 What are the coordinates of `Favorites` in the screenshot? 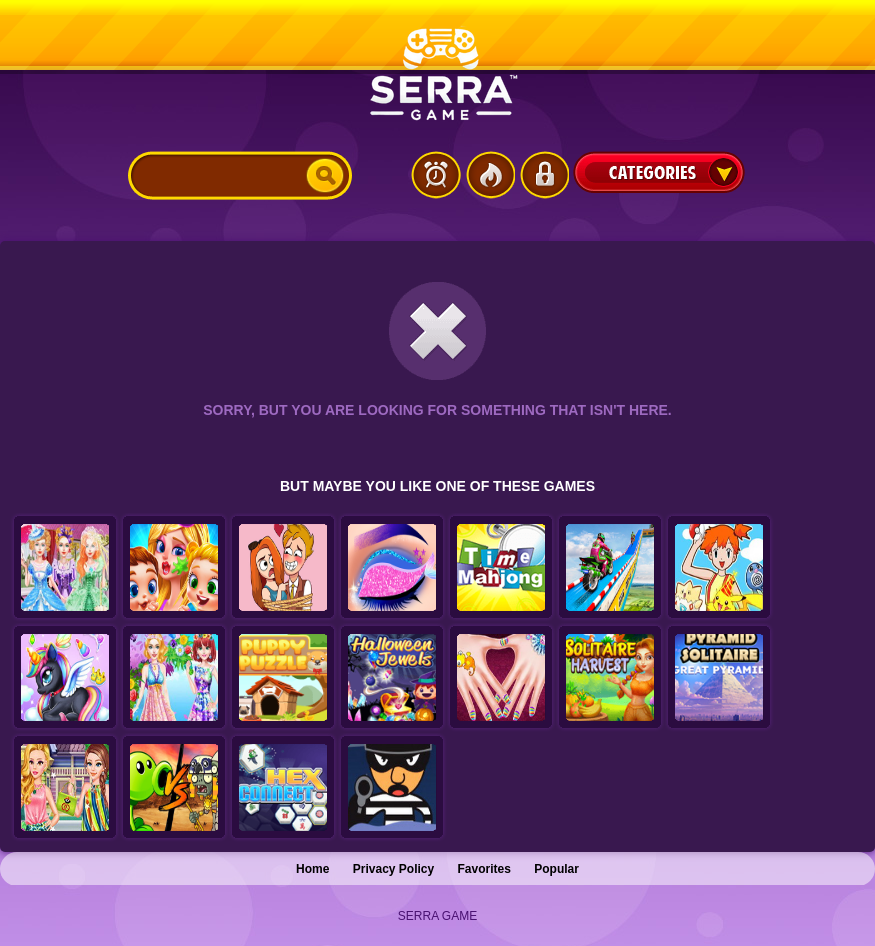 It's located at (484, 869).